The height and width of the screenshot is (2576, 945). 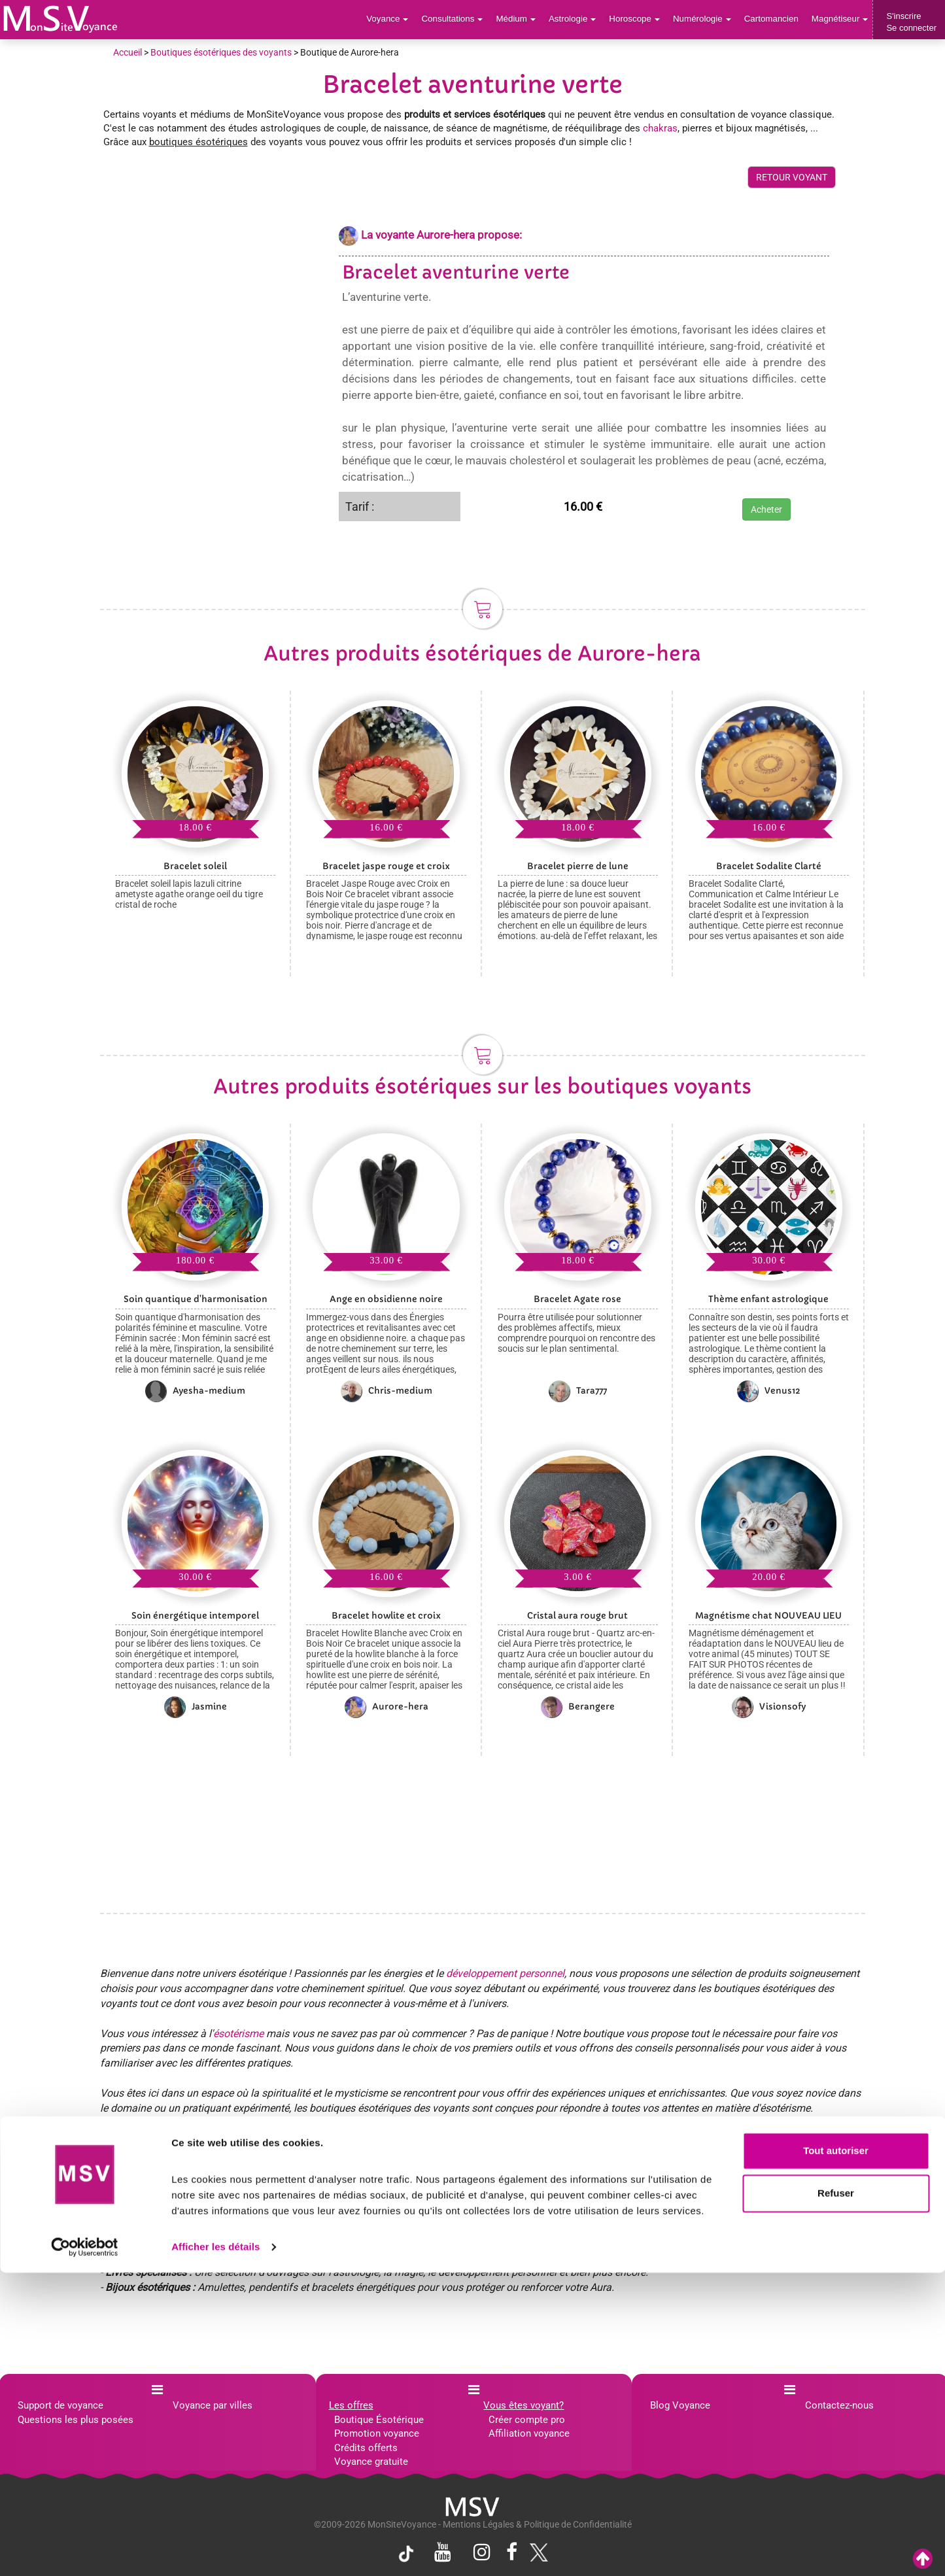 I want to click on Tara777, so click(x=578, y=1391).